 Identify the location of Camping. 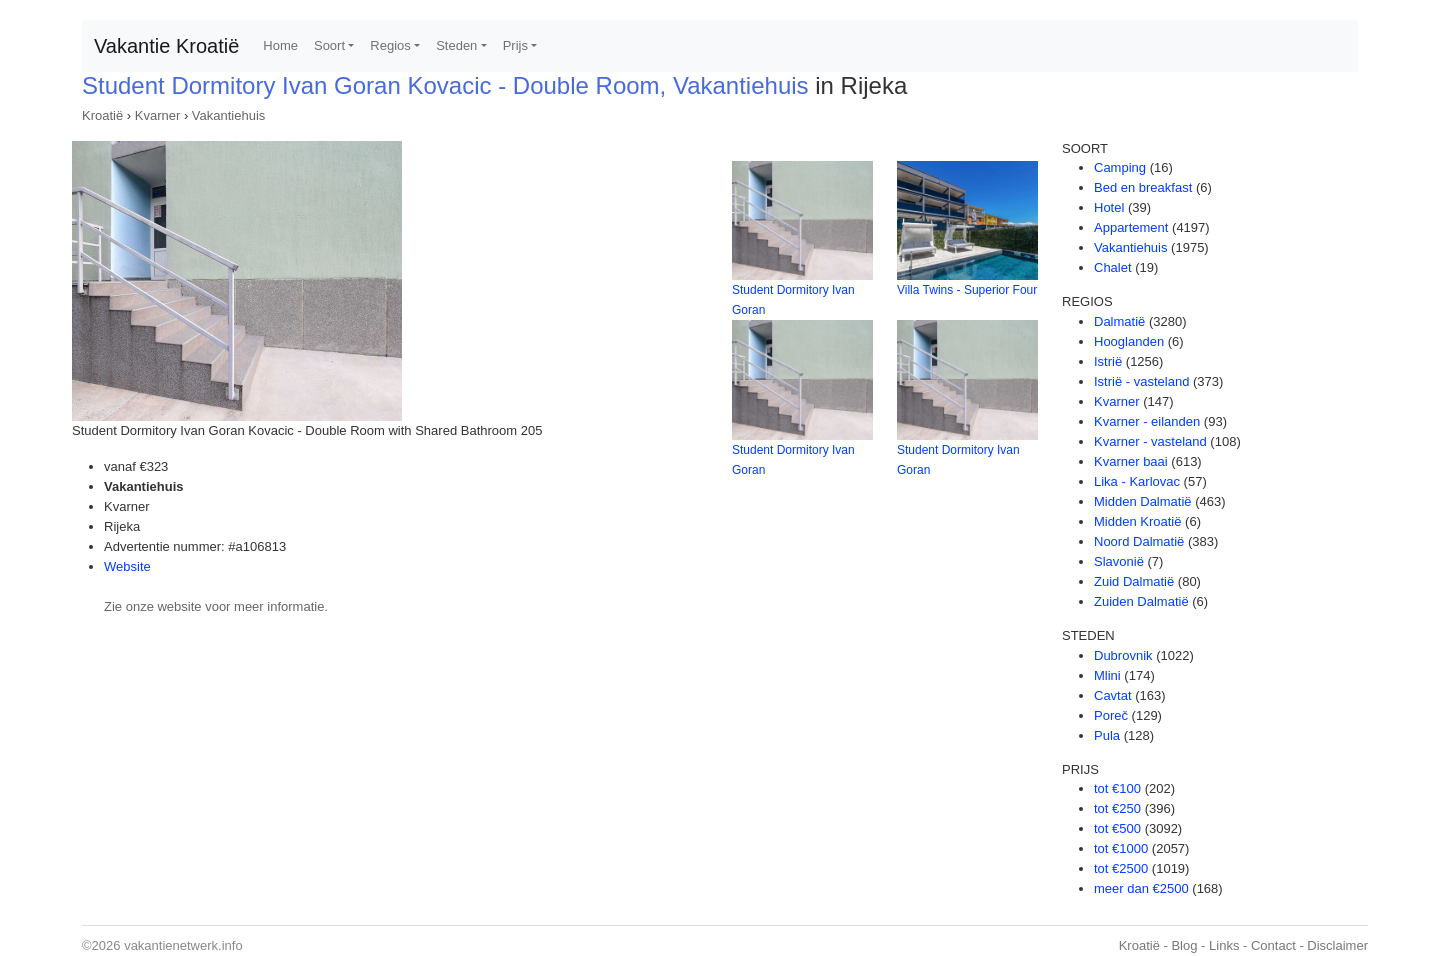
(1120, 167).